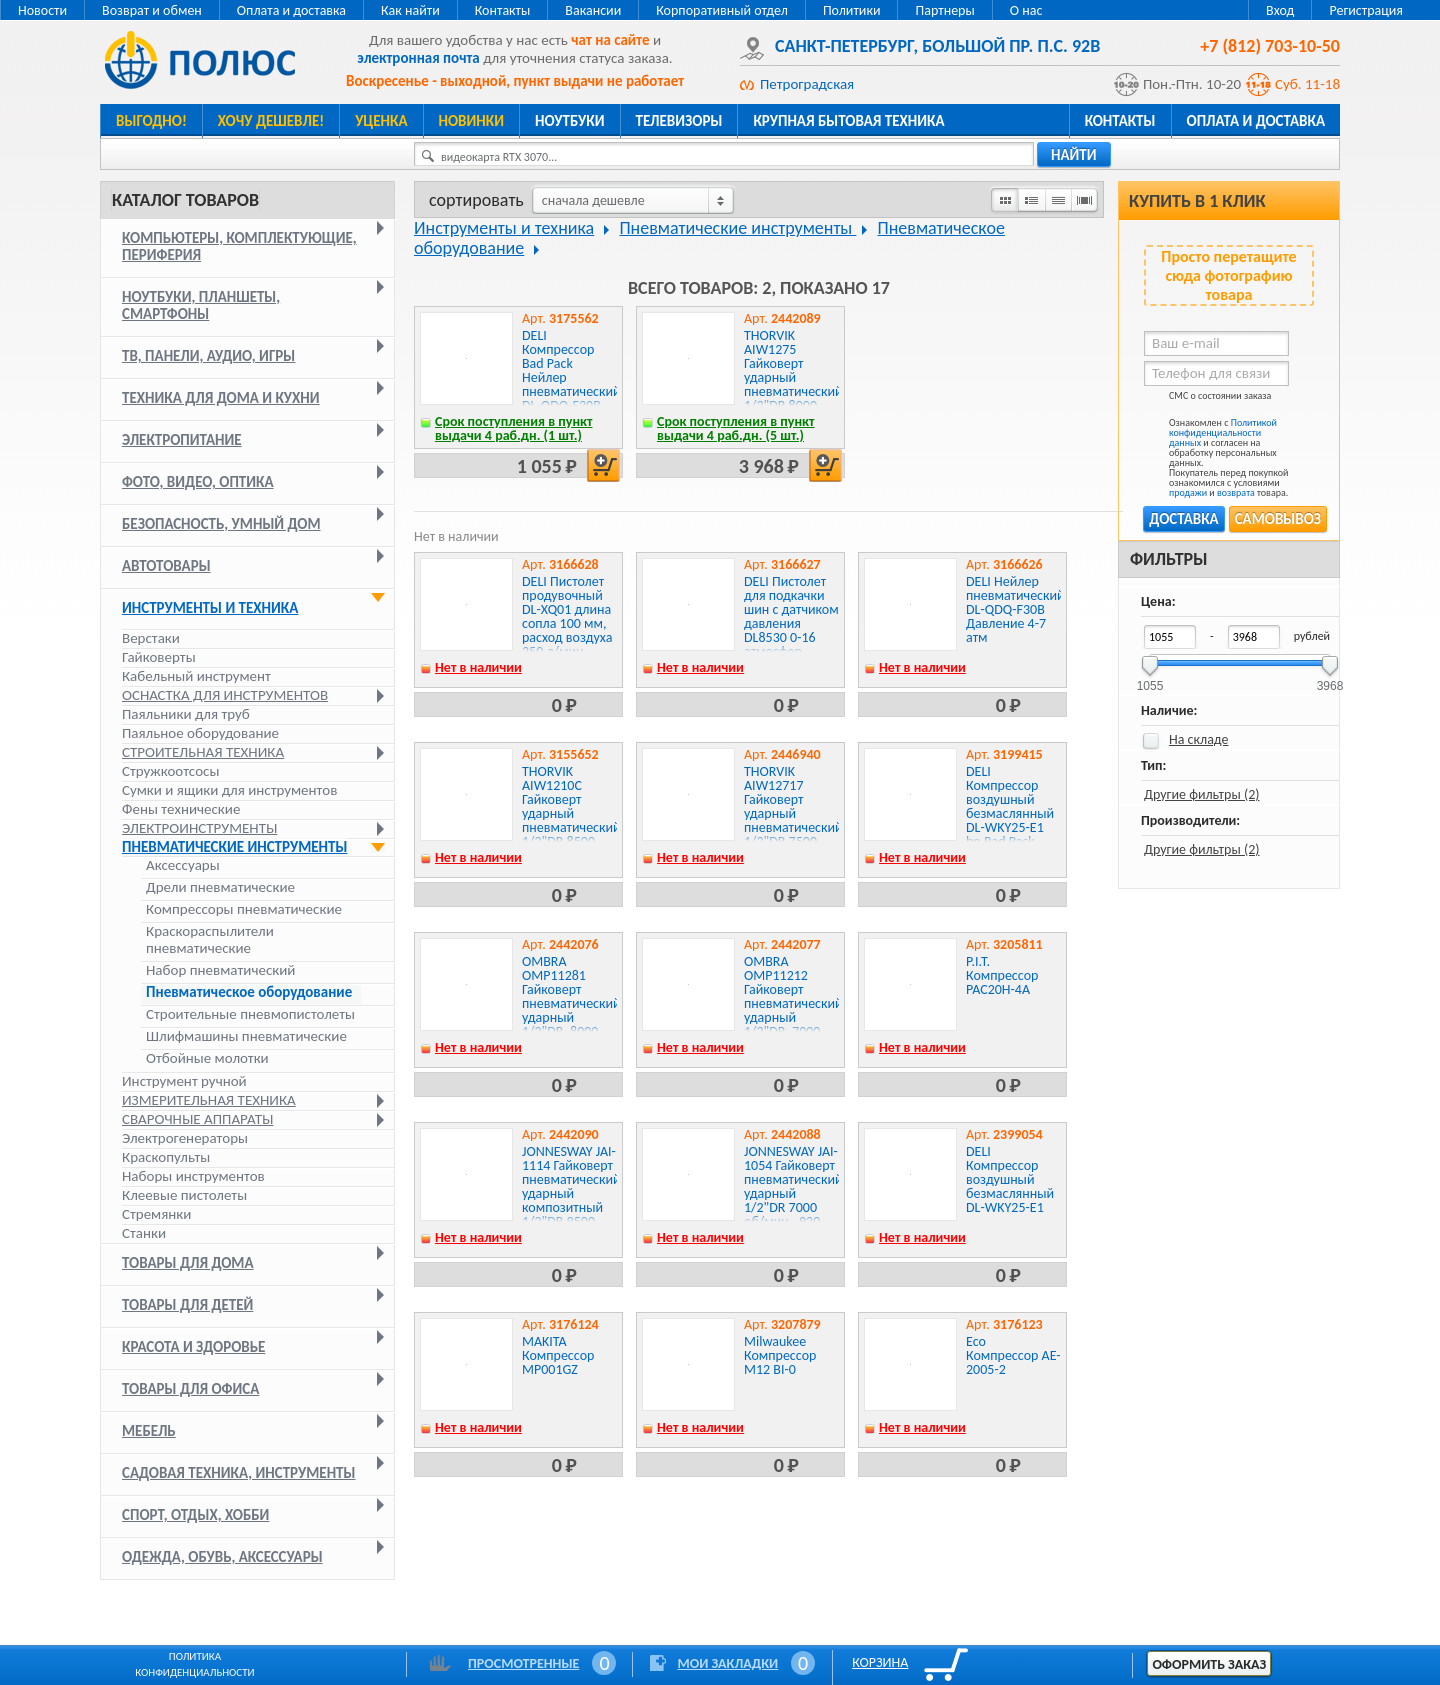 The width and height of the screenshot is (1440, 1685). Describe the element at coordinates (166, 1157) in the screenshot. I see `Краскопульты` at that location.